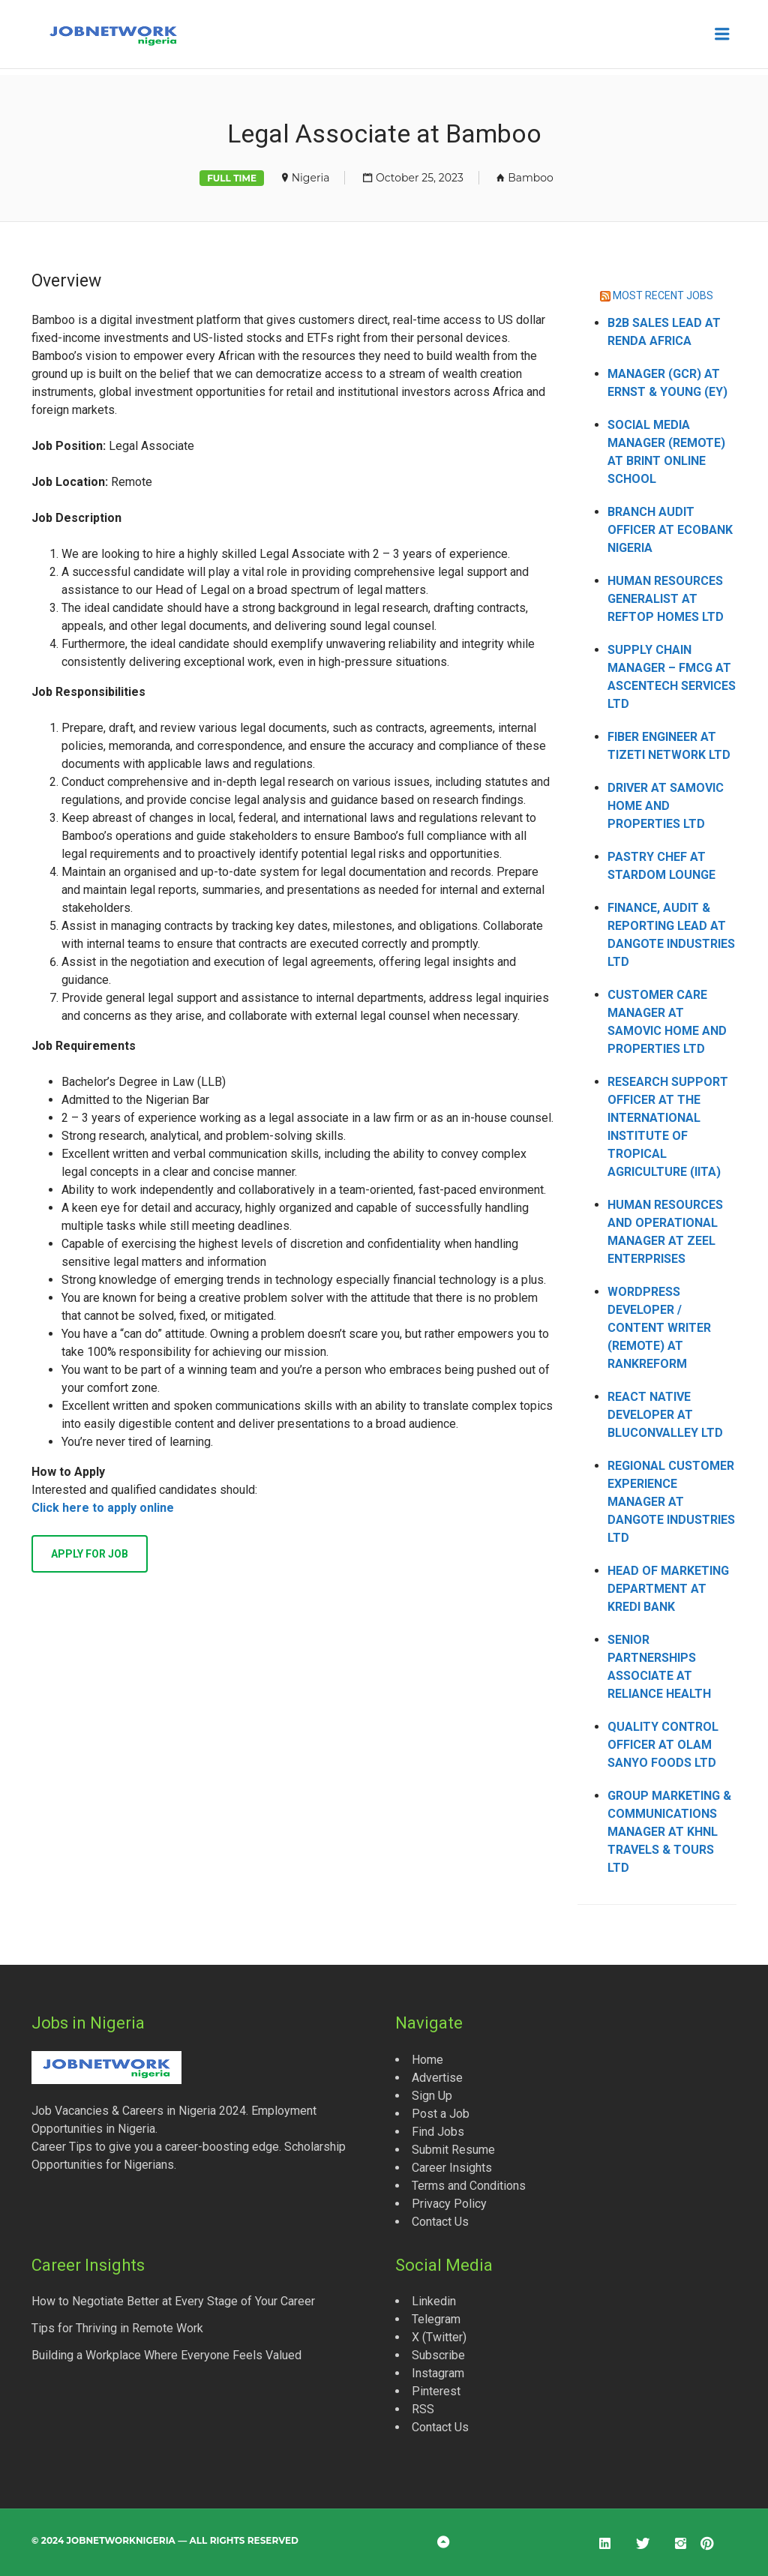 The image size is (768, 2576). Describe the element at coordinates (668, 1589) in the screenshot. I see `Head of Marketing Department at Kredi Bank` at that location.